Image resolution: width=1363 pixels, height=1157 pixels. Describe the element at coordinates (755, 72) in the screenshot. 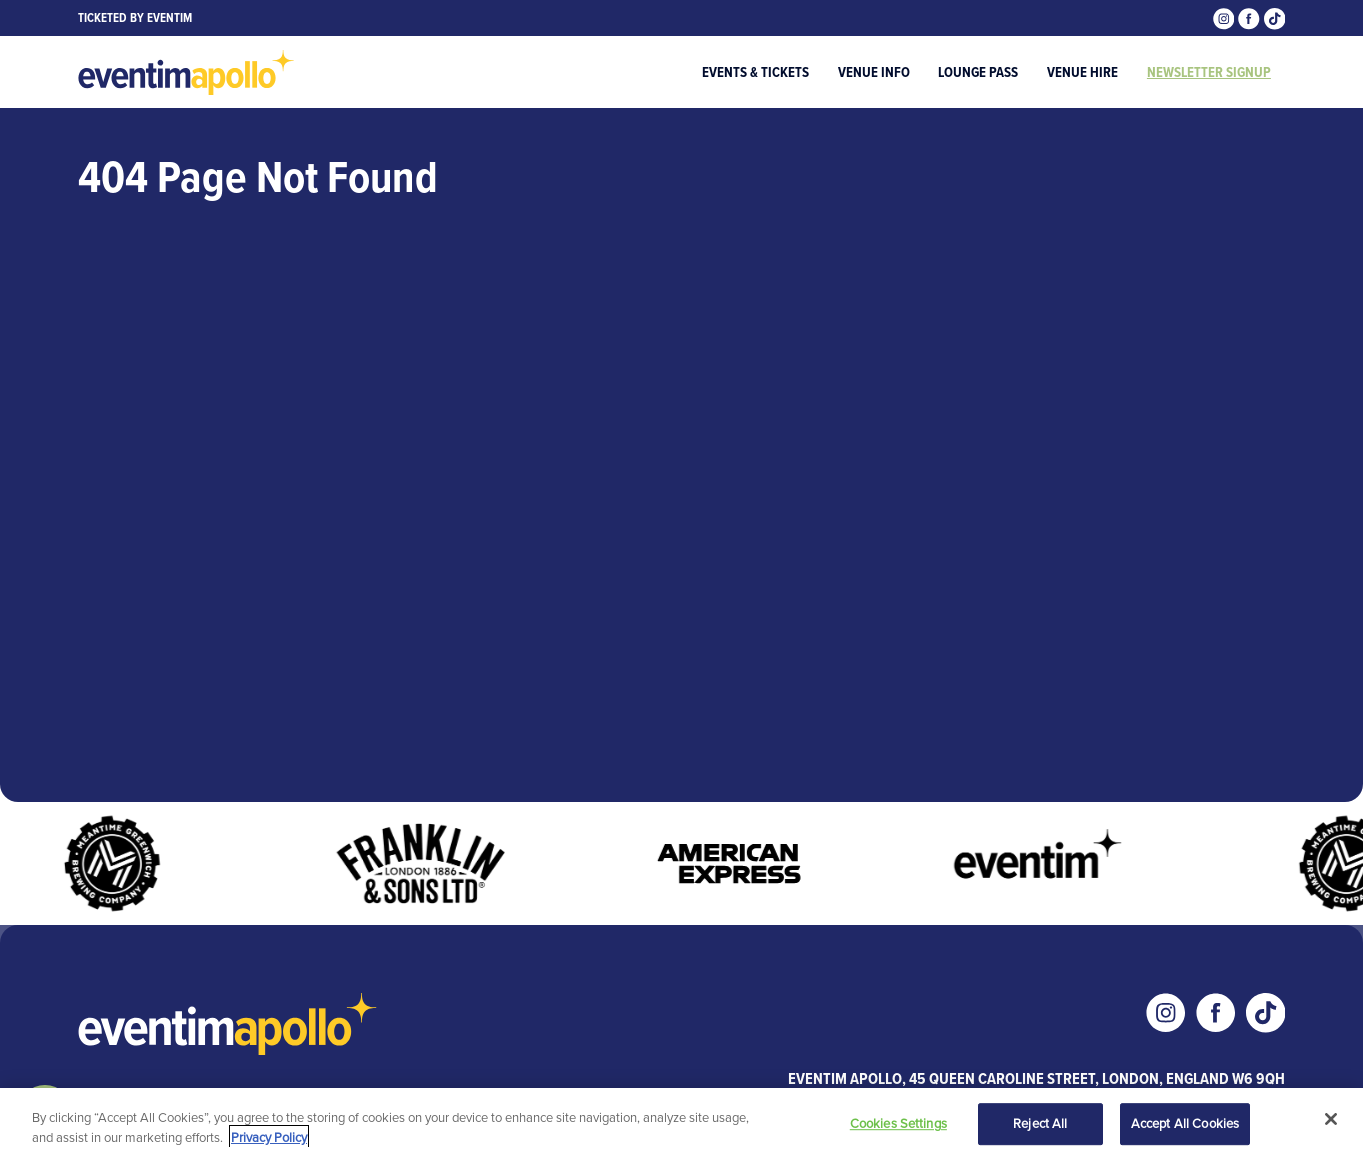

I see `Events & Tickets` at that location.